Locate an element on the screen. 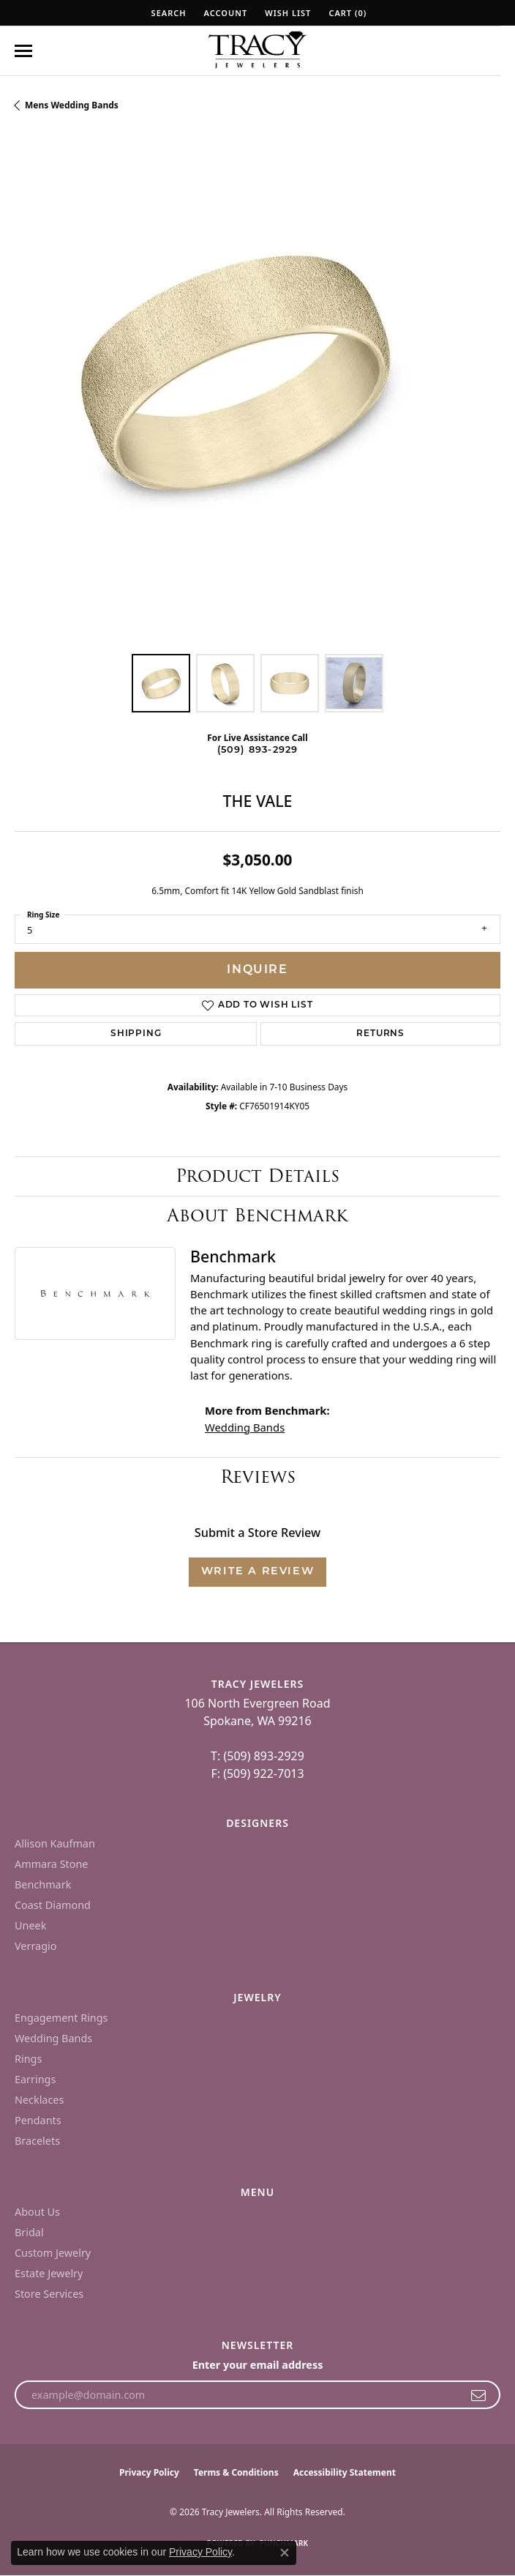 This screenshot has width=515, height=2576. Shipping is located at coordinates (135, 1034).